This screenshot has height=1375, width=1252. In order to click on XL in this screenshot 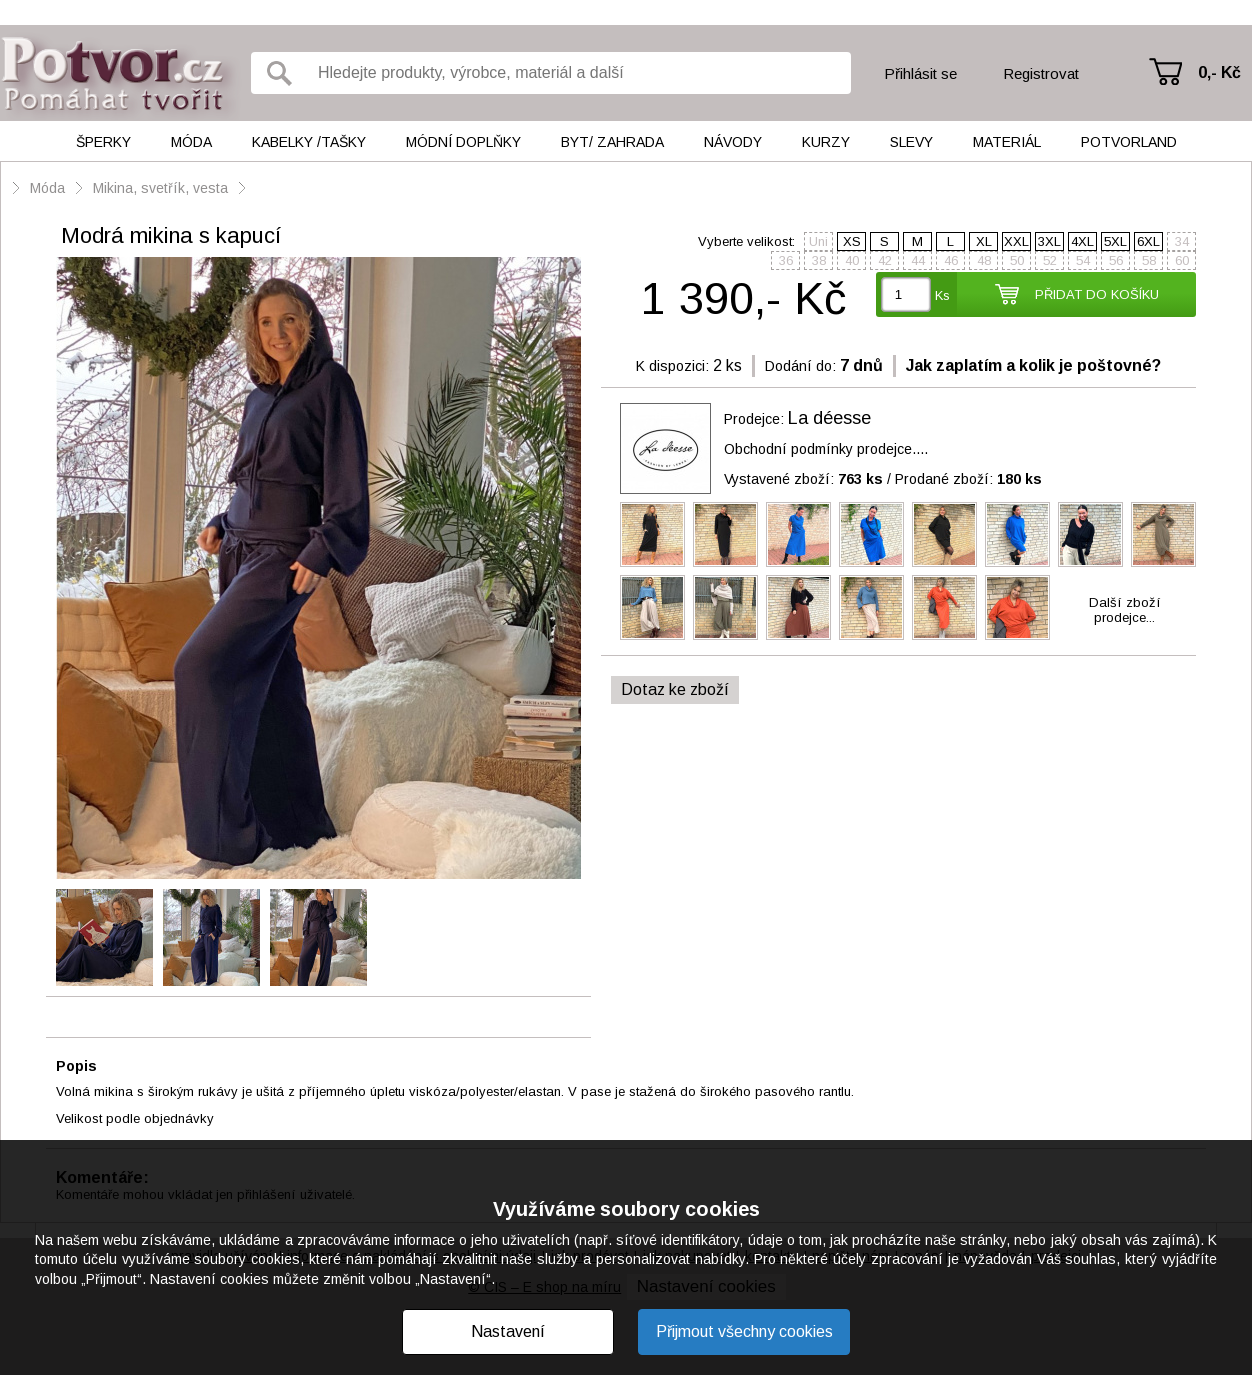, I will do `click(984, 241)`.